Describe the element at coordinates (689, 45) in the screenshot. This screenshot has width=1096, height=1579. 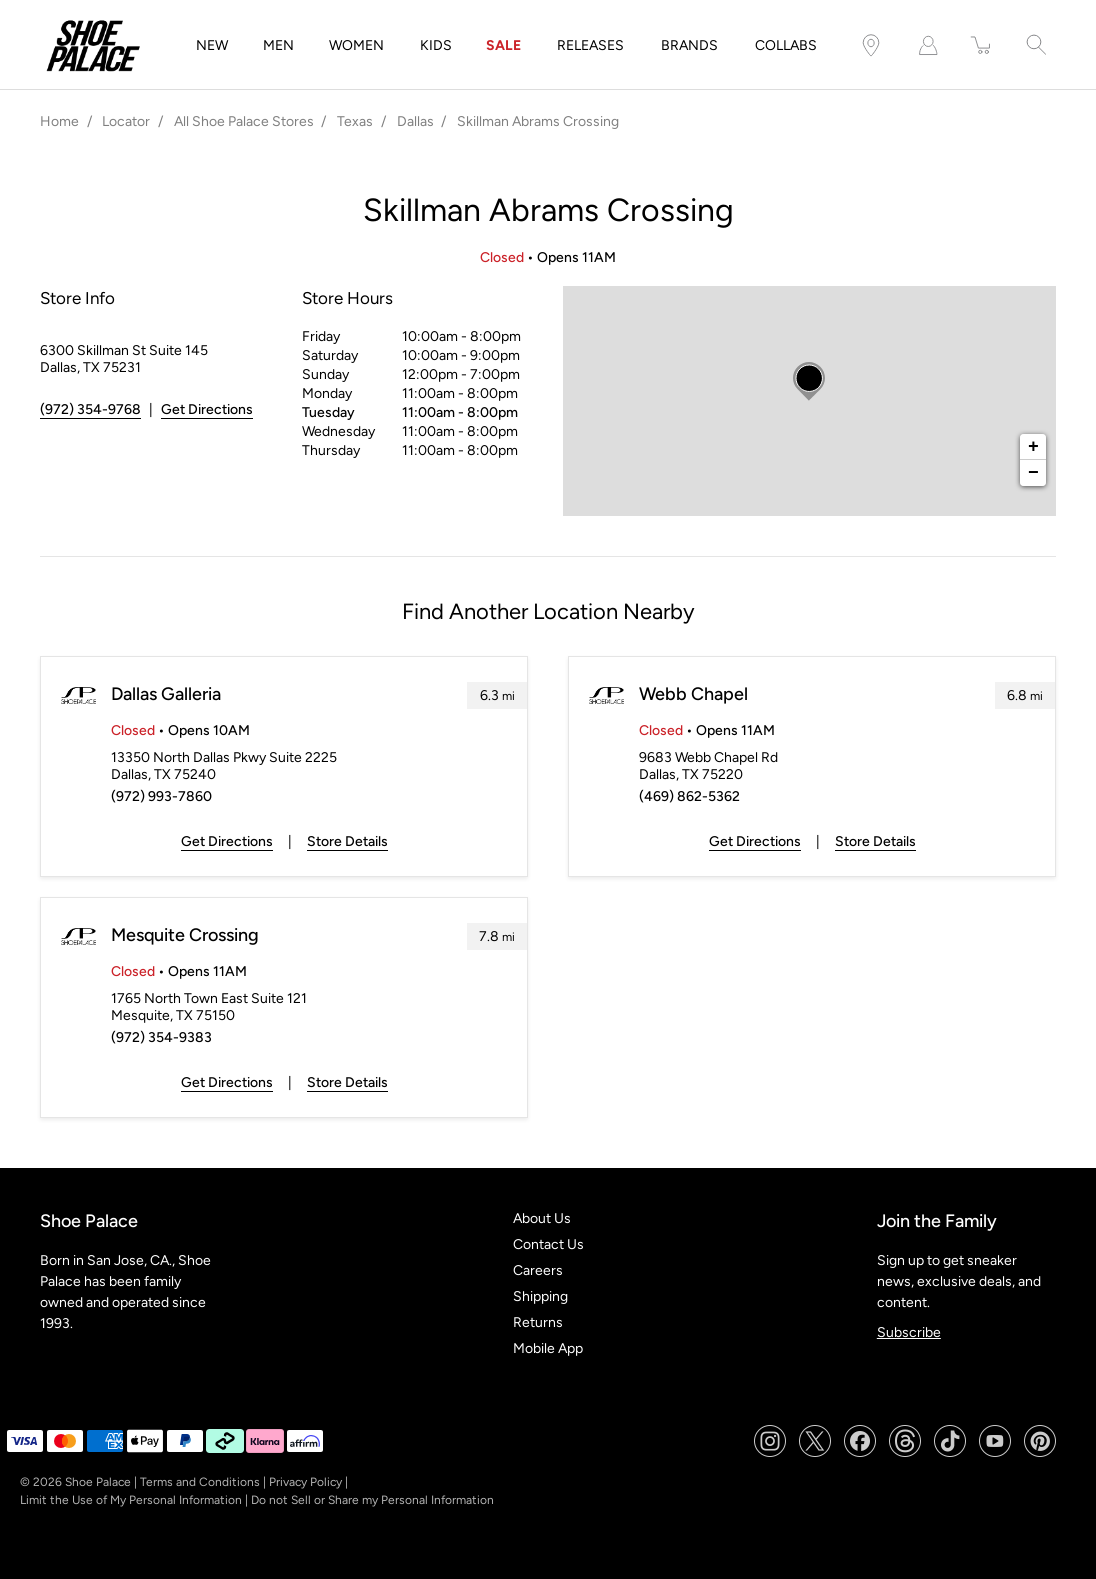
I see `BRANDS` at that location.